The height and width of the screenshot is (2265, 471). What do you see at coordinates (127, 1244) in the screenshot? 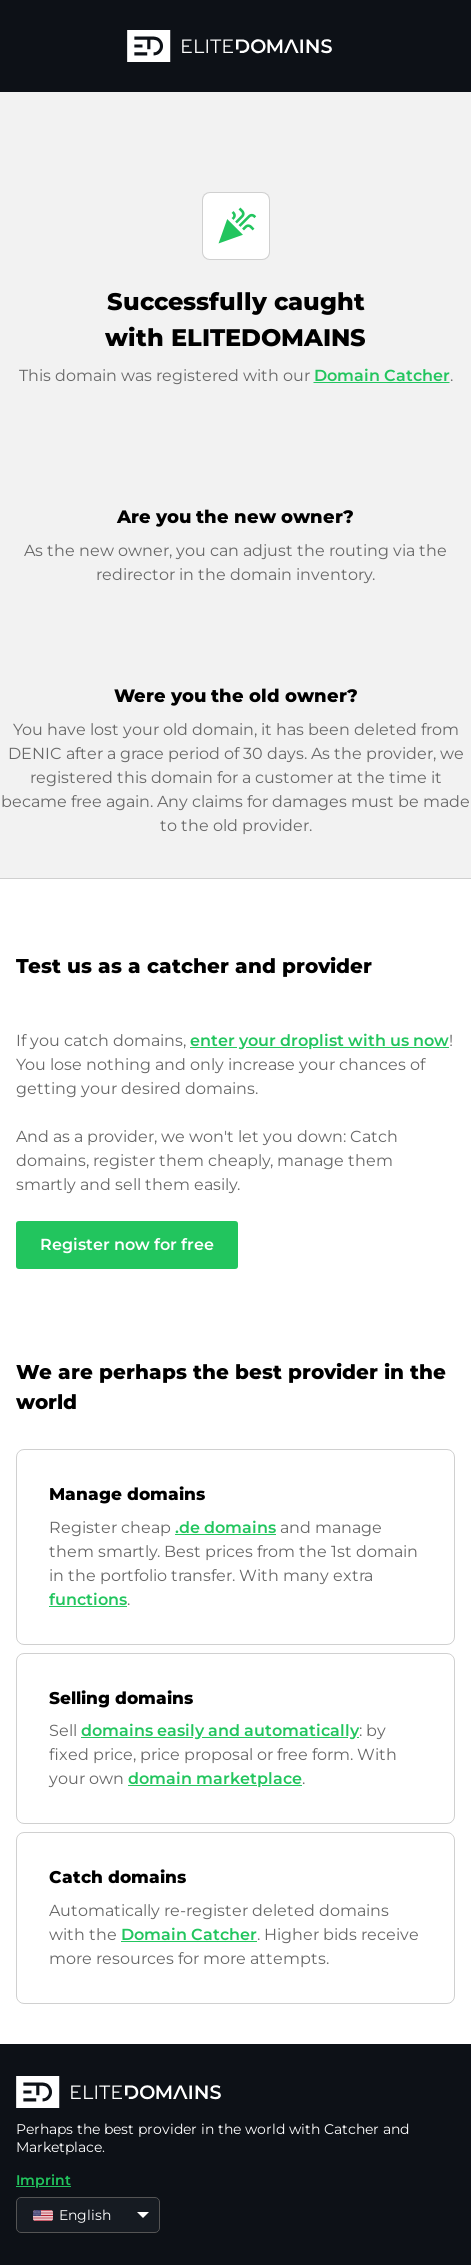
I see `Register now for free` at bounding box center [127, 1244].